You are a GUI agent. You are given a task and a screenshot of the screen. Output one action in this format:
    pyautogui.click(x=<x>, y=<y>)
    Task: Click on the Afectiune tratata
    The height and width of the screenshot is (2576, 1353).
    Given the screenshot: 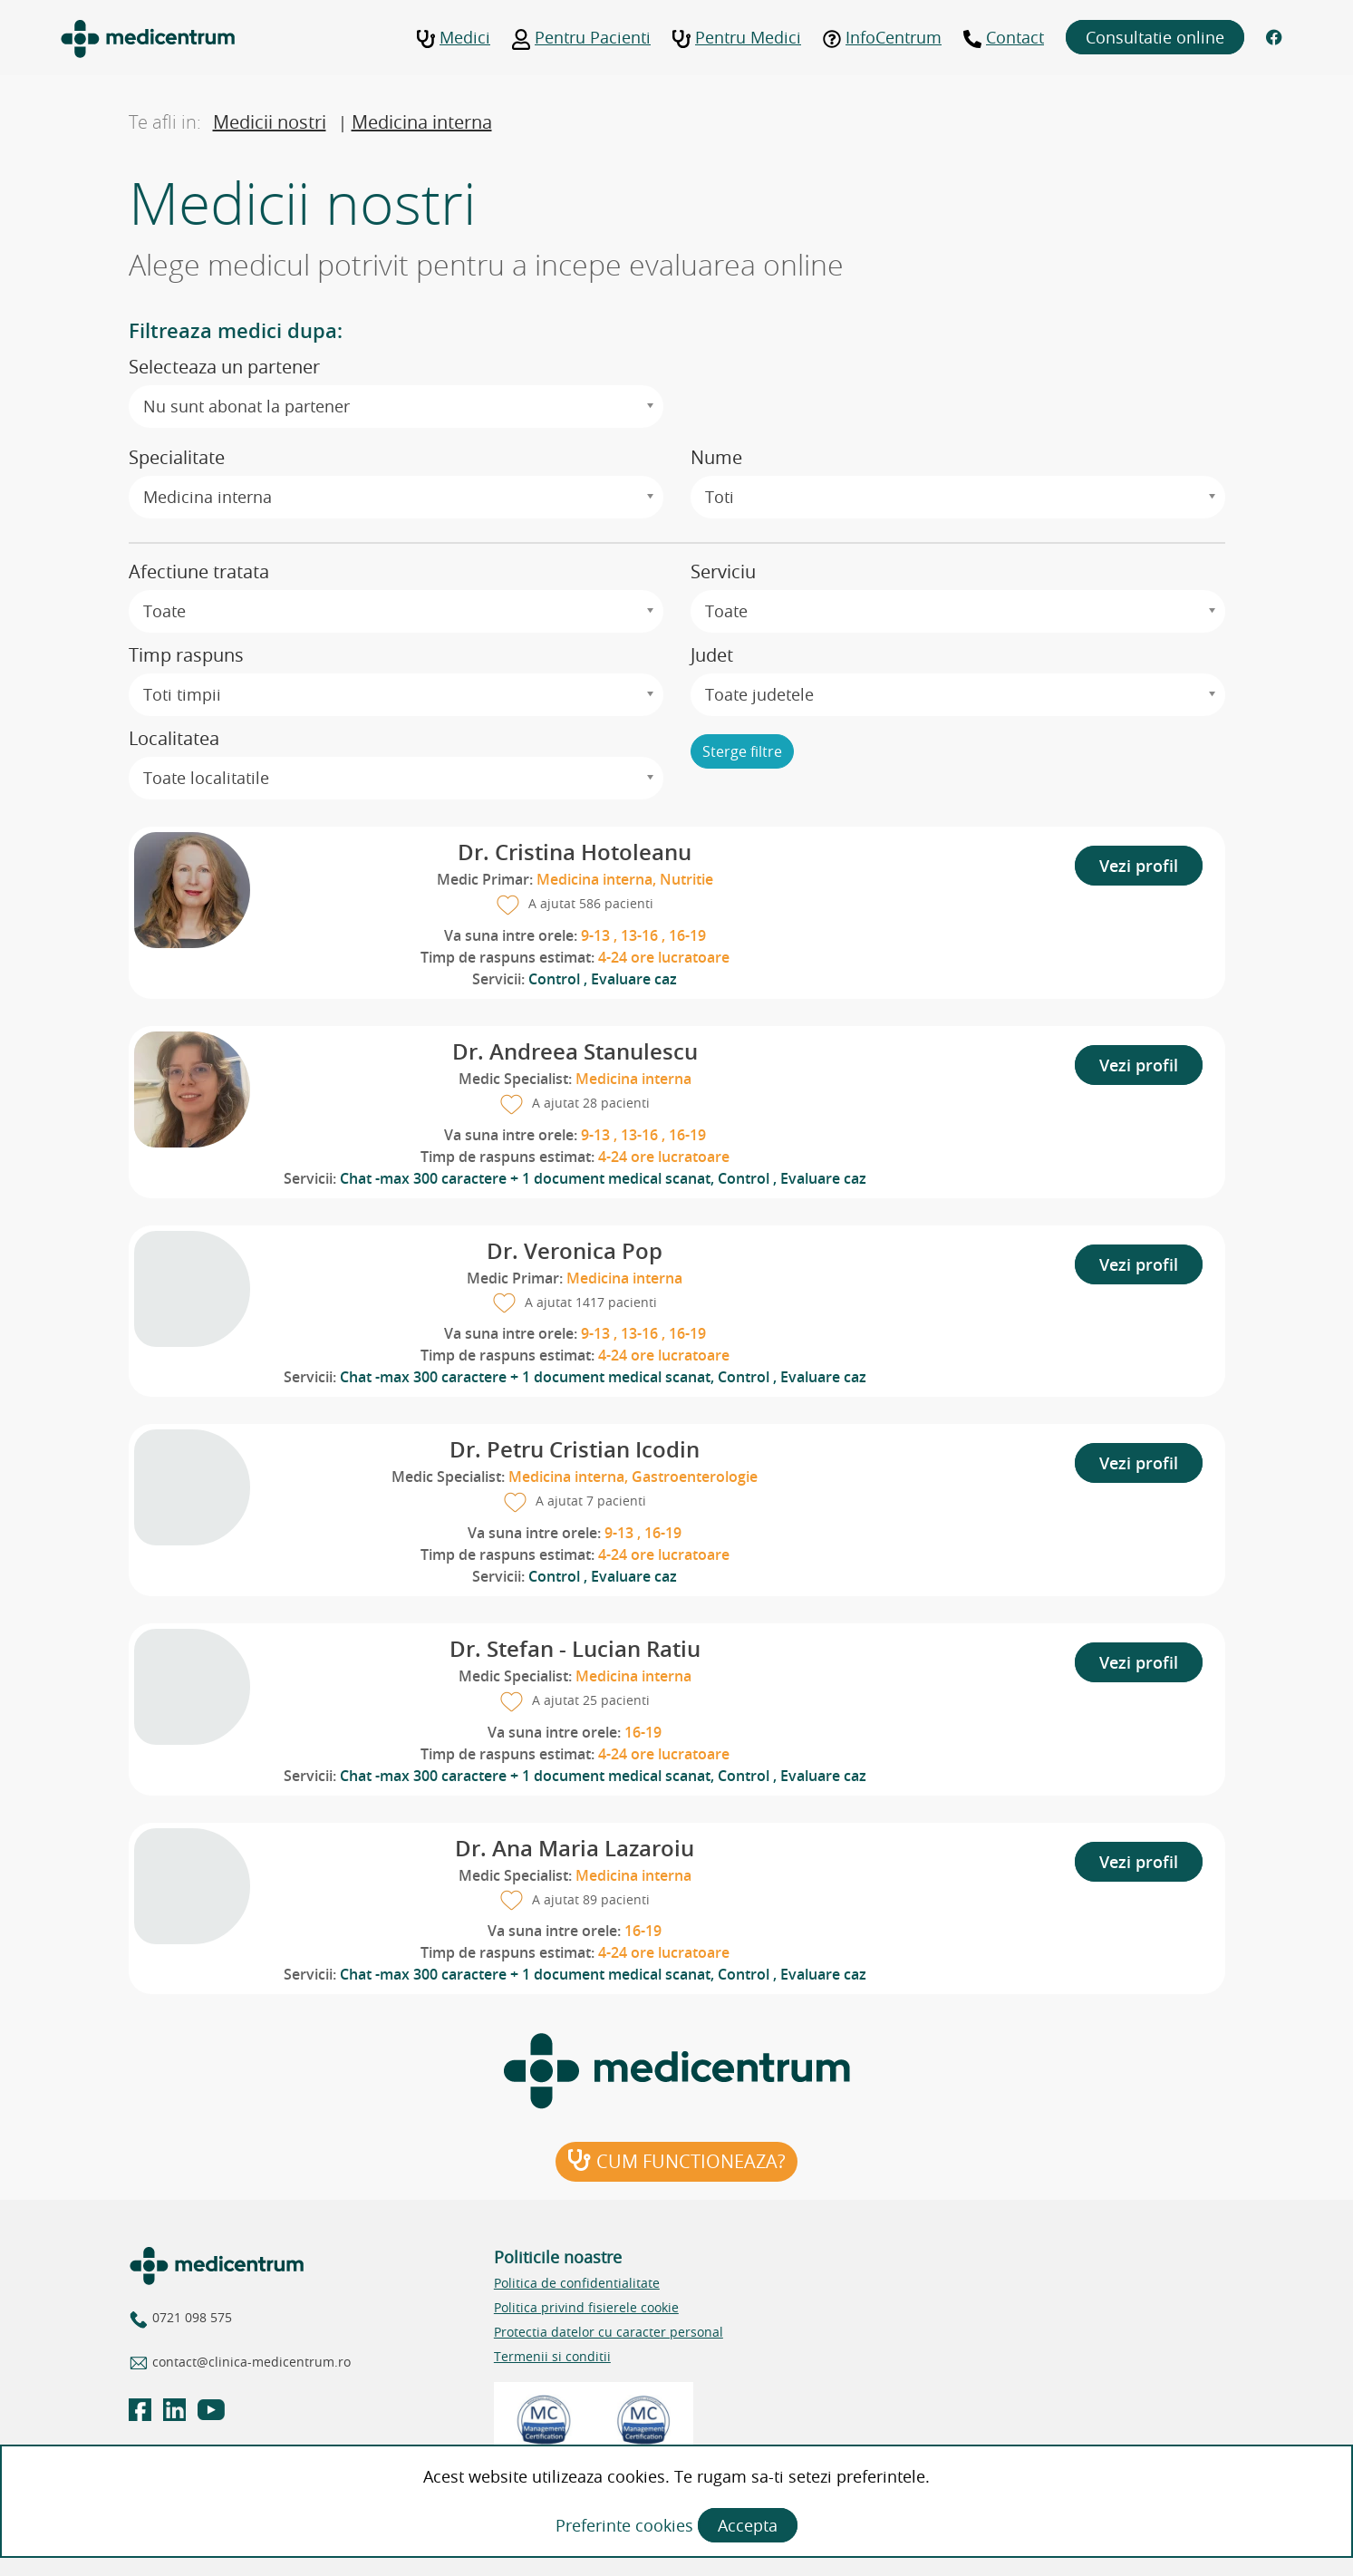 What is the action you would take?
    pyautogui.click(x=199, y=571)
    